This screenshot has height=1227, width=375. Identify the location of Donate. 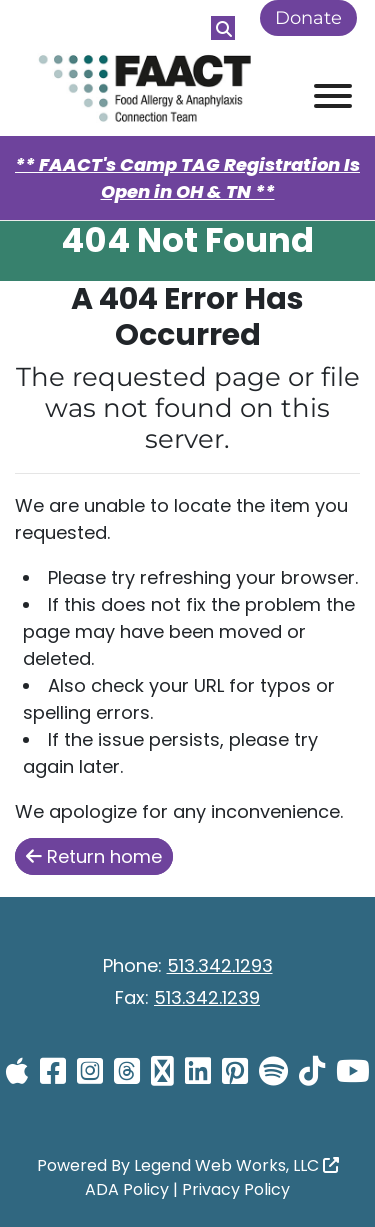
(308, 18).